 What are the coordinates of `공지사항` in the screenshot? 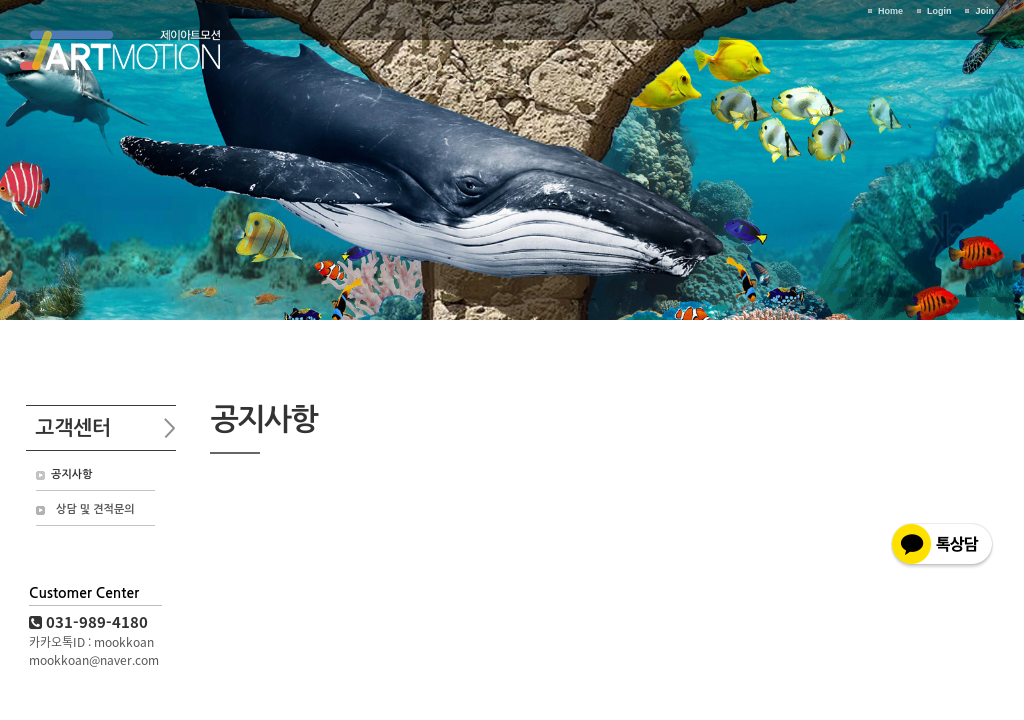 It's located at (71, 474).